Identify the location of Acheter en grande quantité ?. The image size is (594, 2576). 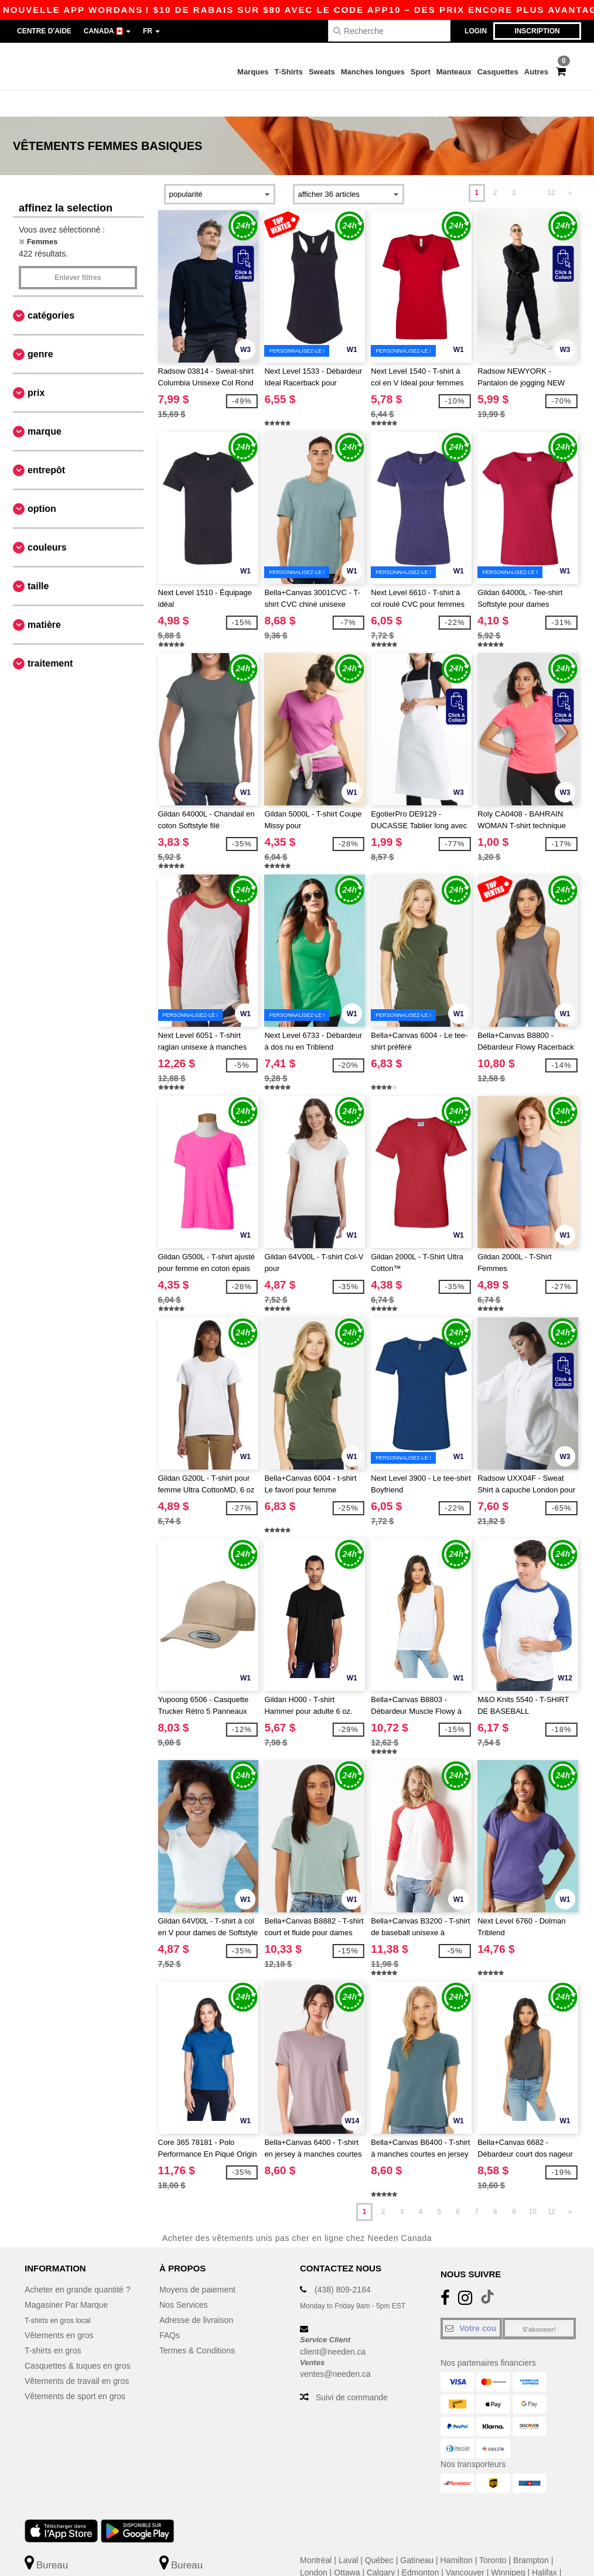
(78, 2263).